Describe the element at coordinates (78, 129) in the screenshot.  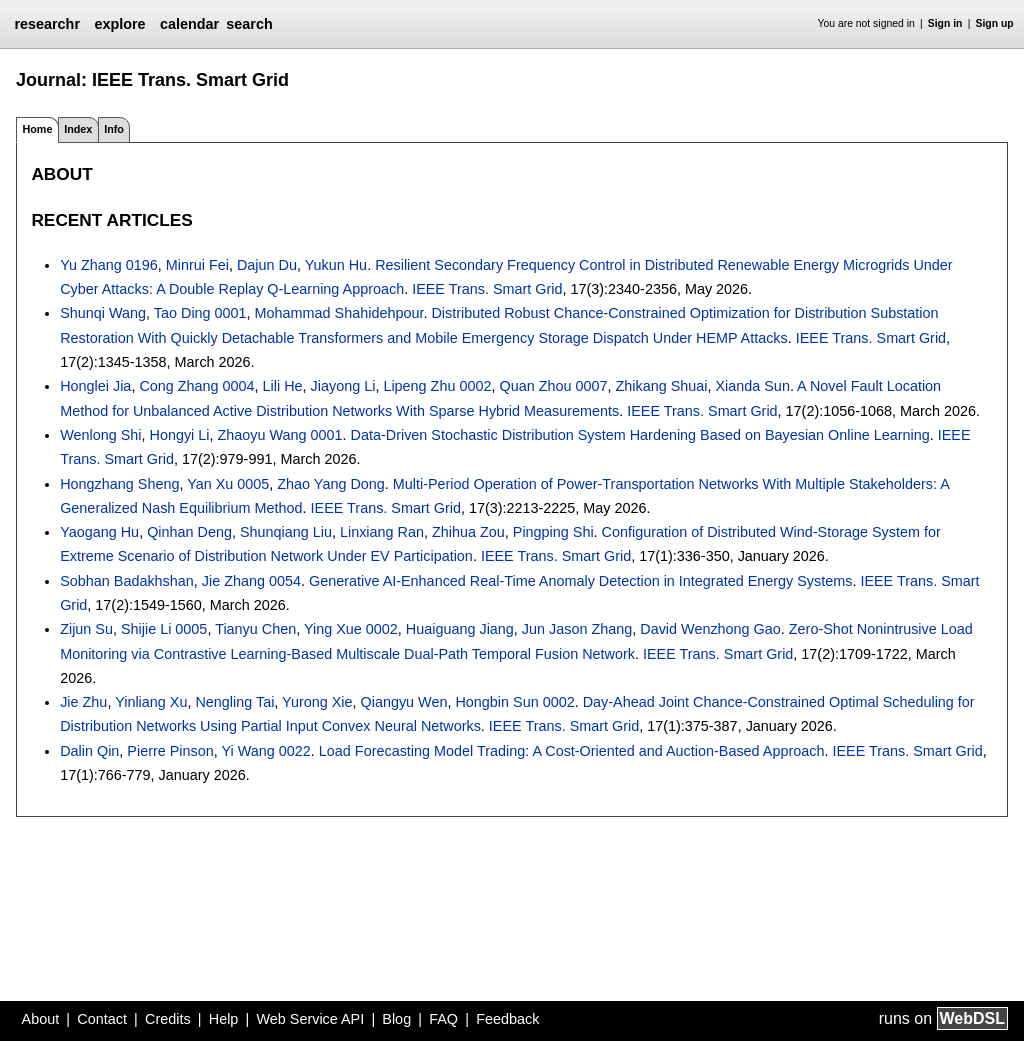
I see `Index` at that location.